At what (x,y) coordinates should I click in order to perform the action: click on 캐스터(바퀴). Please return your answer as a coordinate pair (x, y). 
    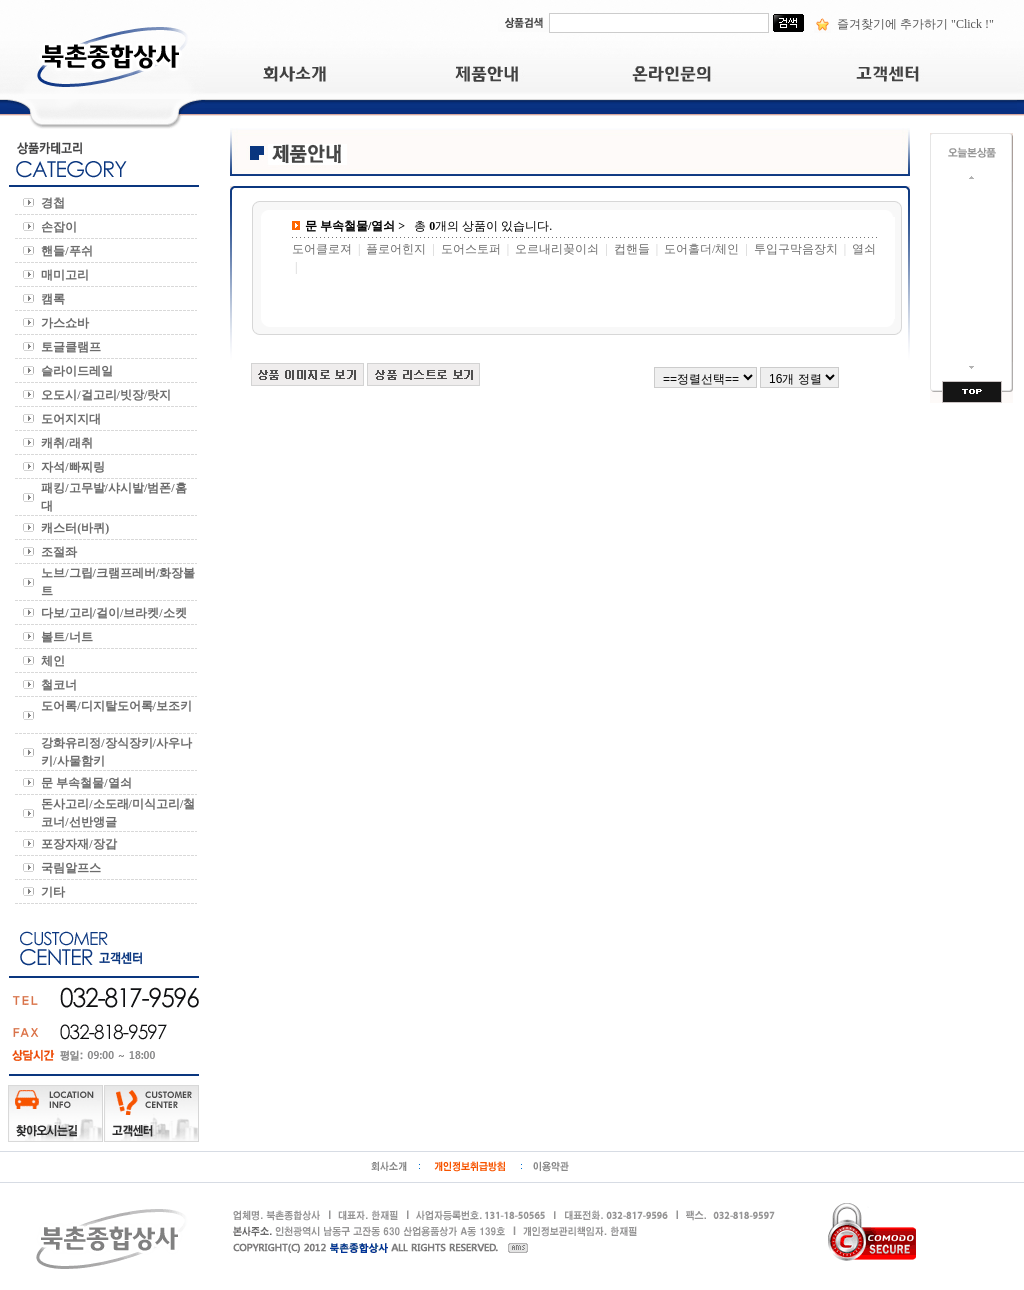
    Looking at the image, I should click on (76, 528).